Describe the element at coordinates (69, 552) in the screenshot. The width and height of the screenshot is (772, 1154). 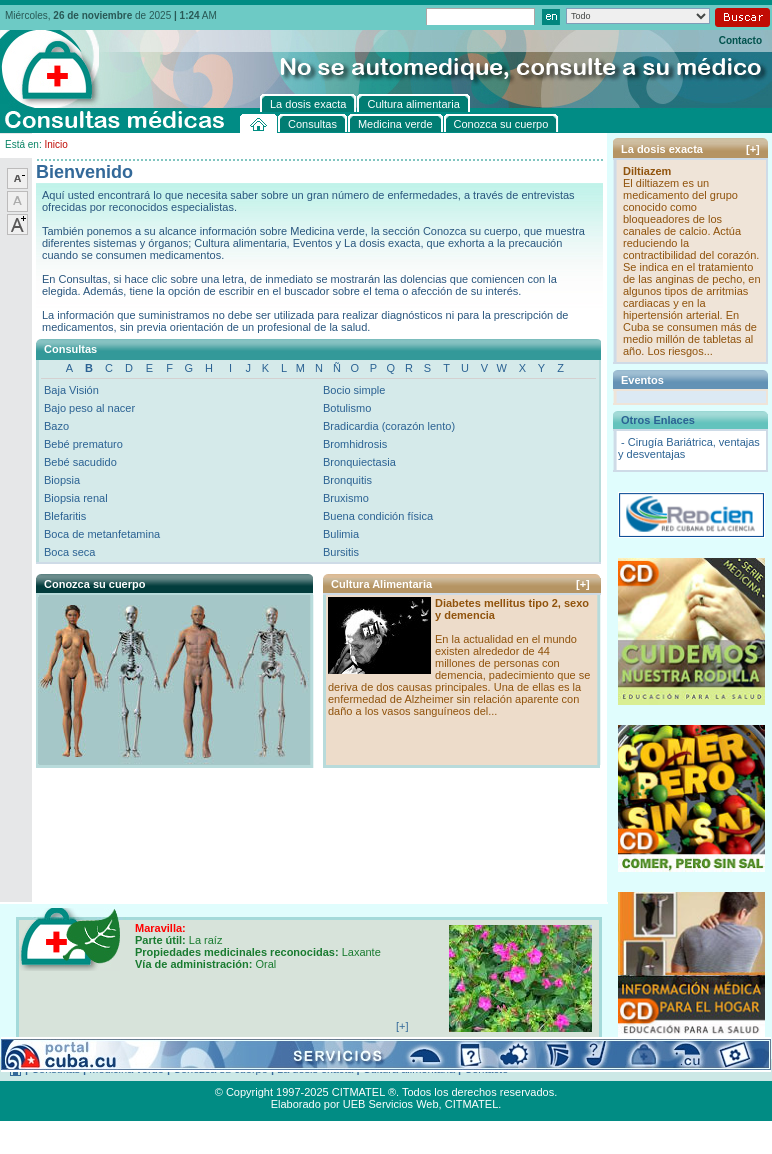
I see `Boca seca` at that location.